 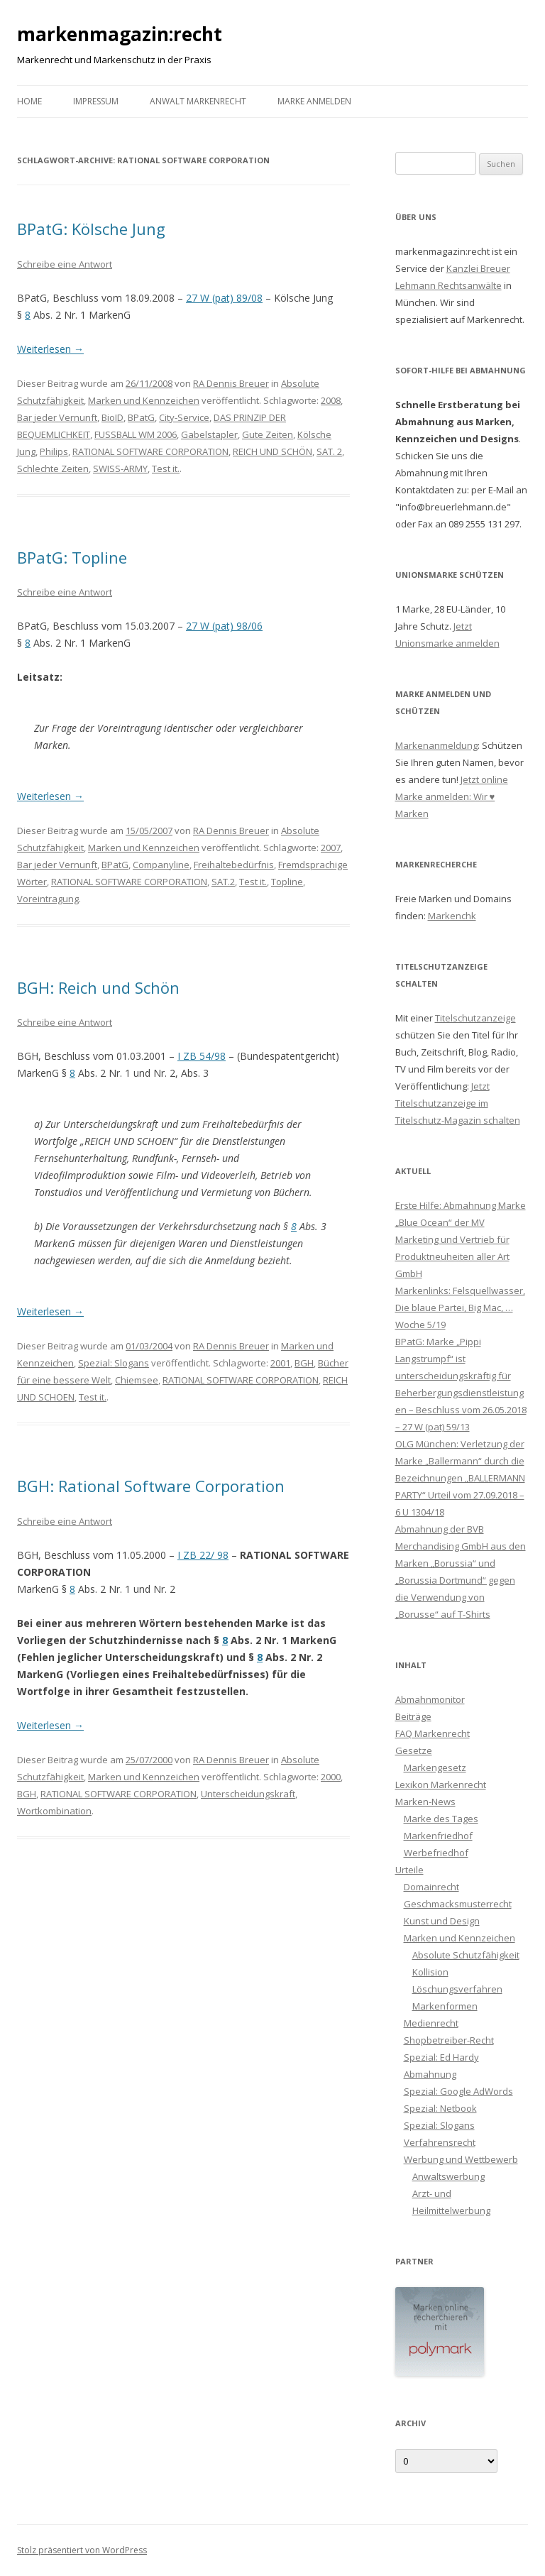 What do you see at coordinates (448, 2176) in the screenshot?
I see `Anwaltswerbung` at bounding box center [448, 2176].